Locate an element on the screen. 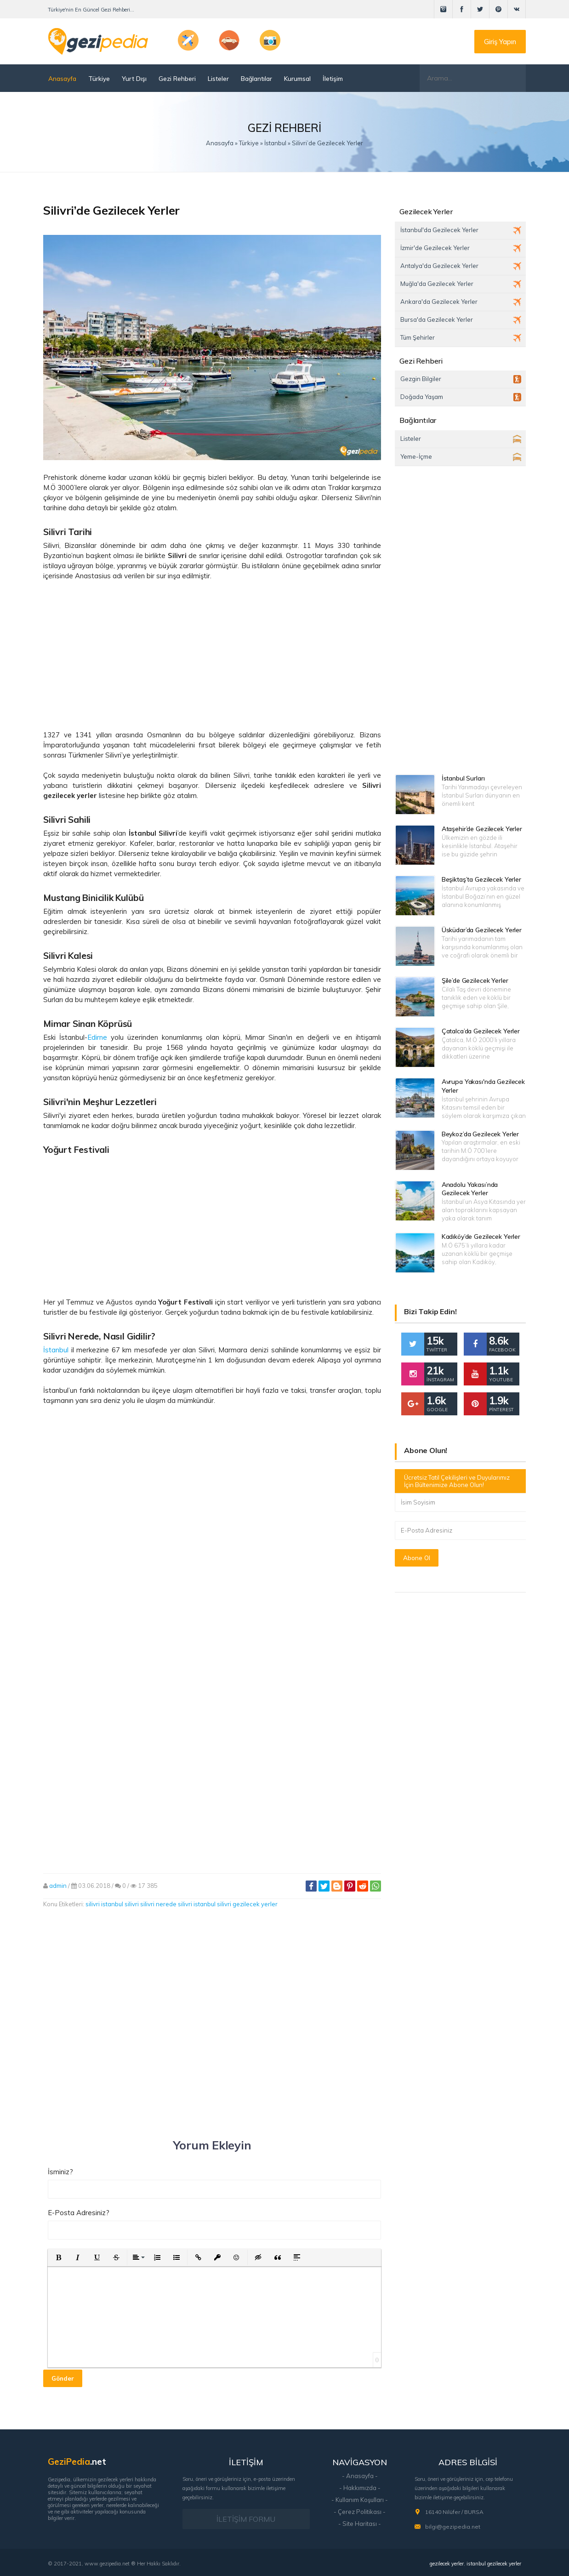 Image resolution: width=569 pixels, height=2576 pixels. Üsküdar’da Gezilecek Yerler is located at coordinates (482, 930).